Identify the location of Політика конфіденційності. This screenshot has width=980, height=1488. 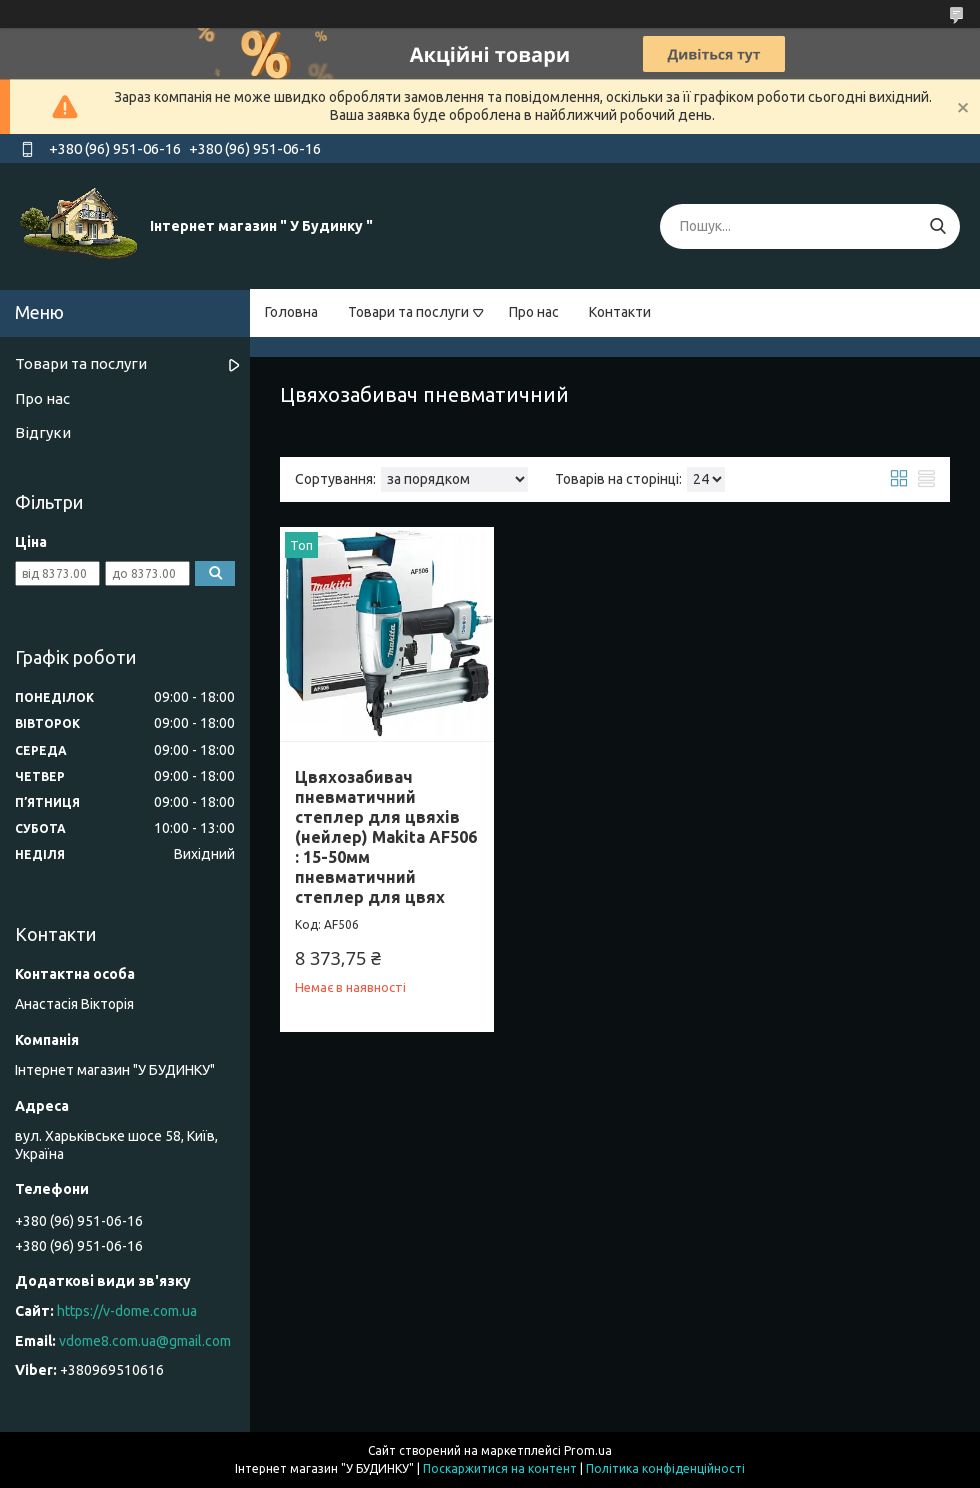
(665, 1468).